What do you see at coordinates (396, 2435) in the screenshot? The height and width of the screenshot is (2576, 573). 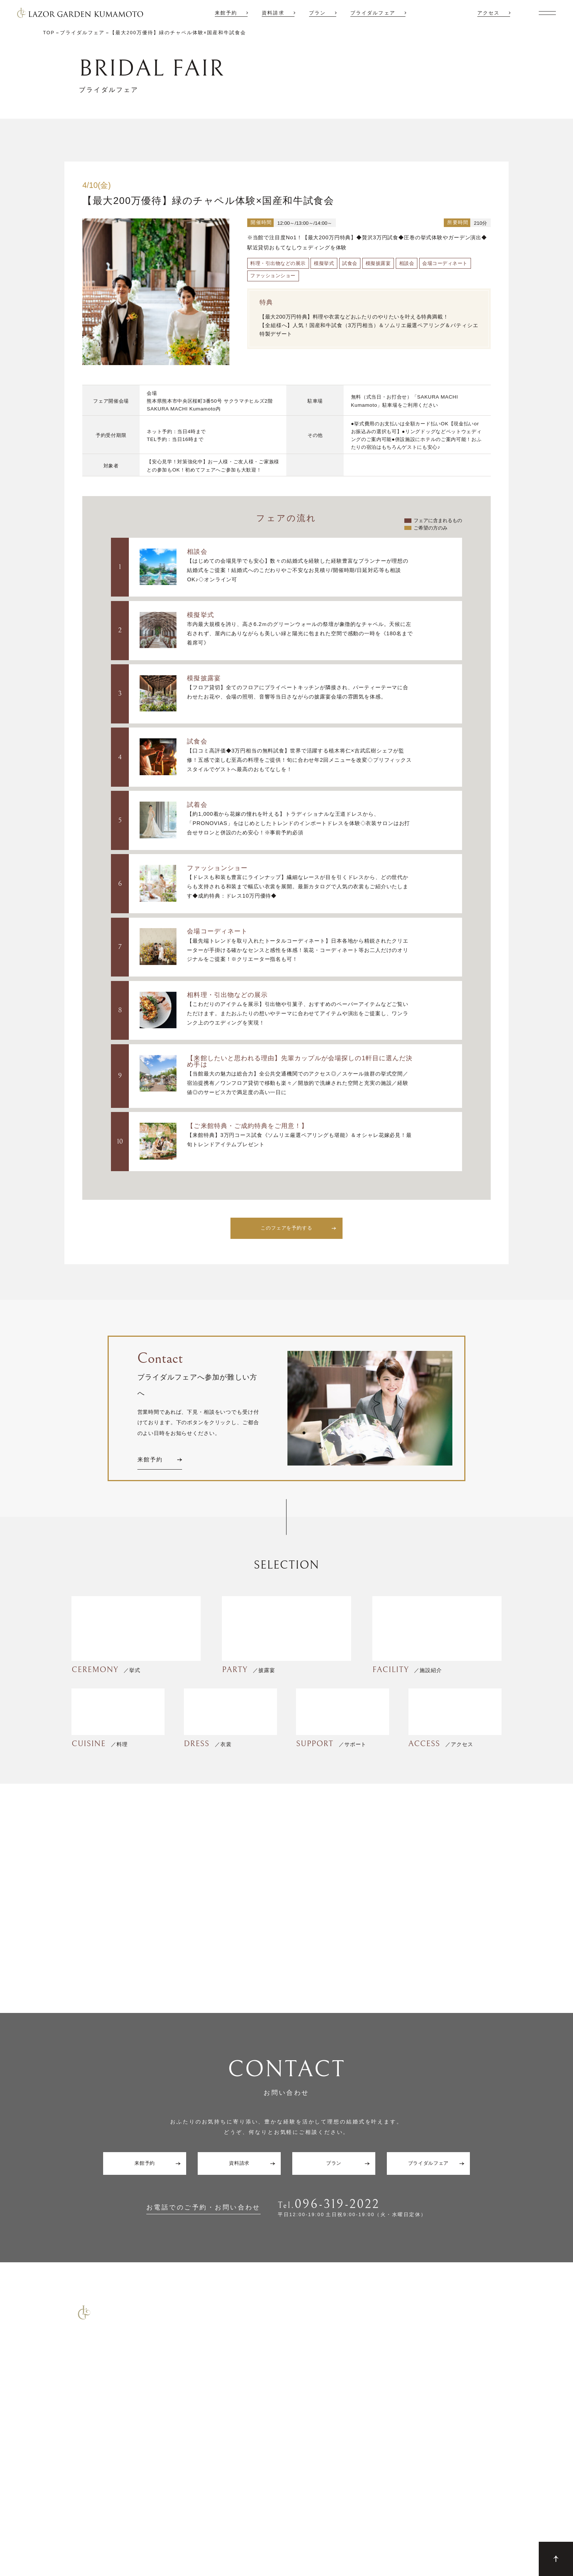 I see `サポート` at bounding box center [396, 2435].